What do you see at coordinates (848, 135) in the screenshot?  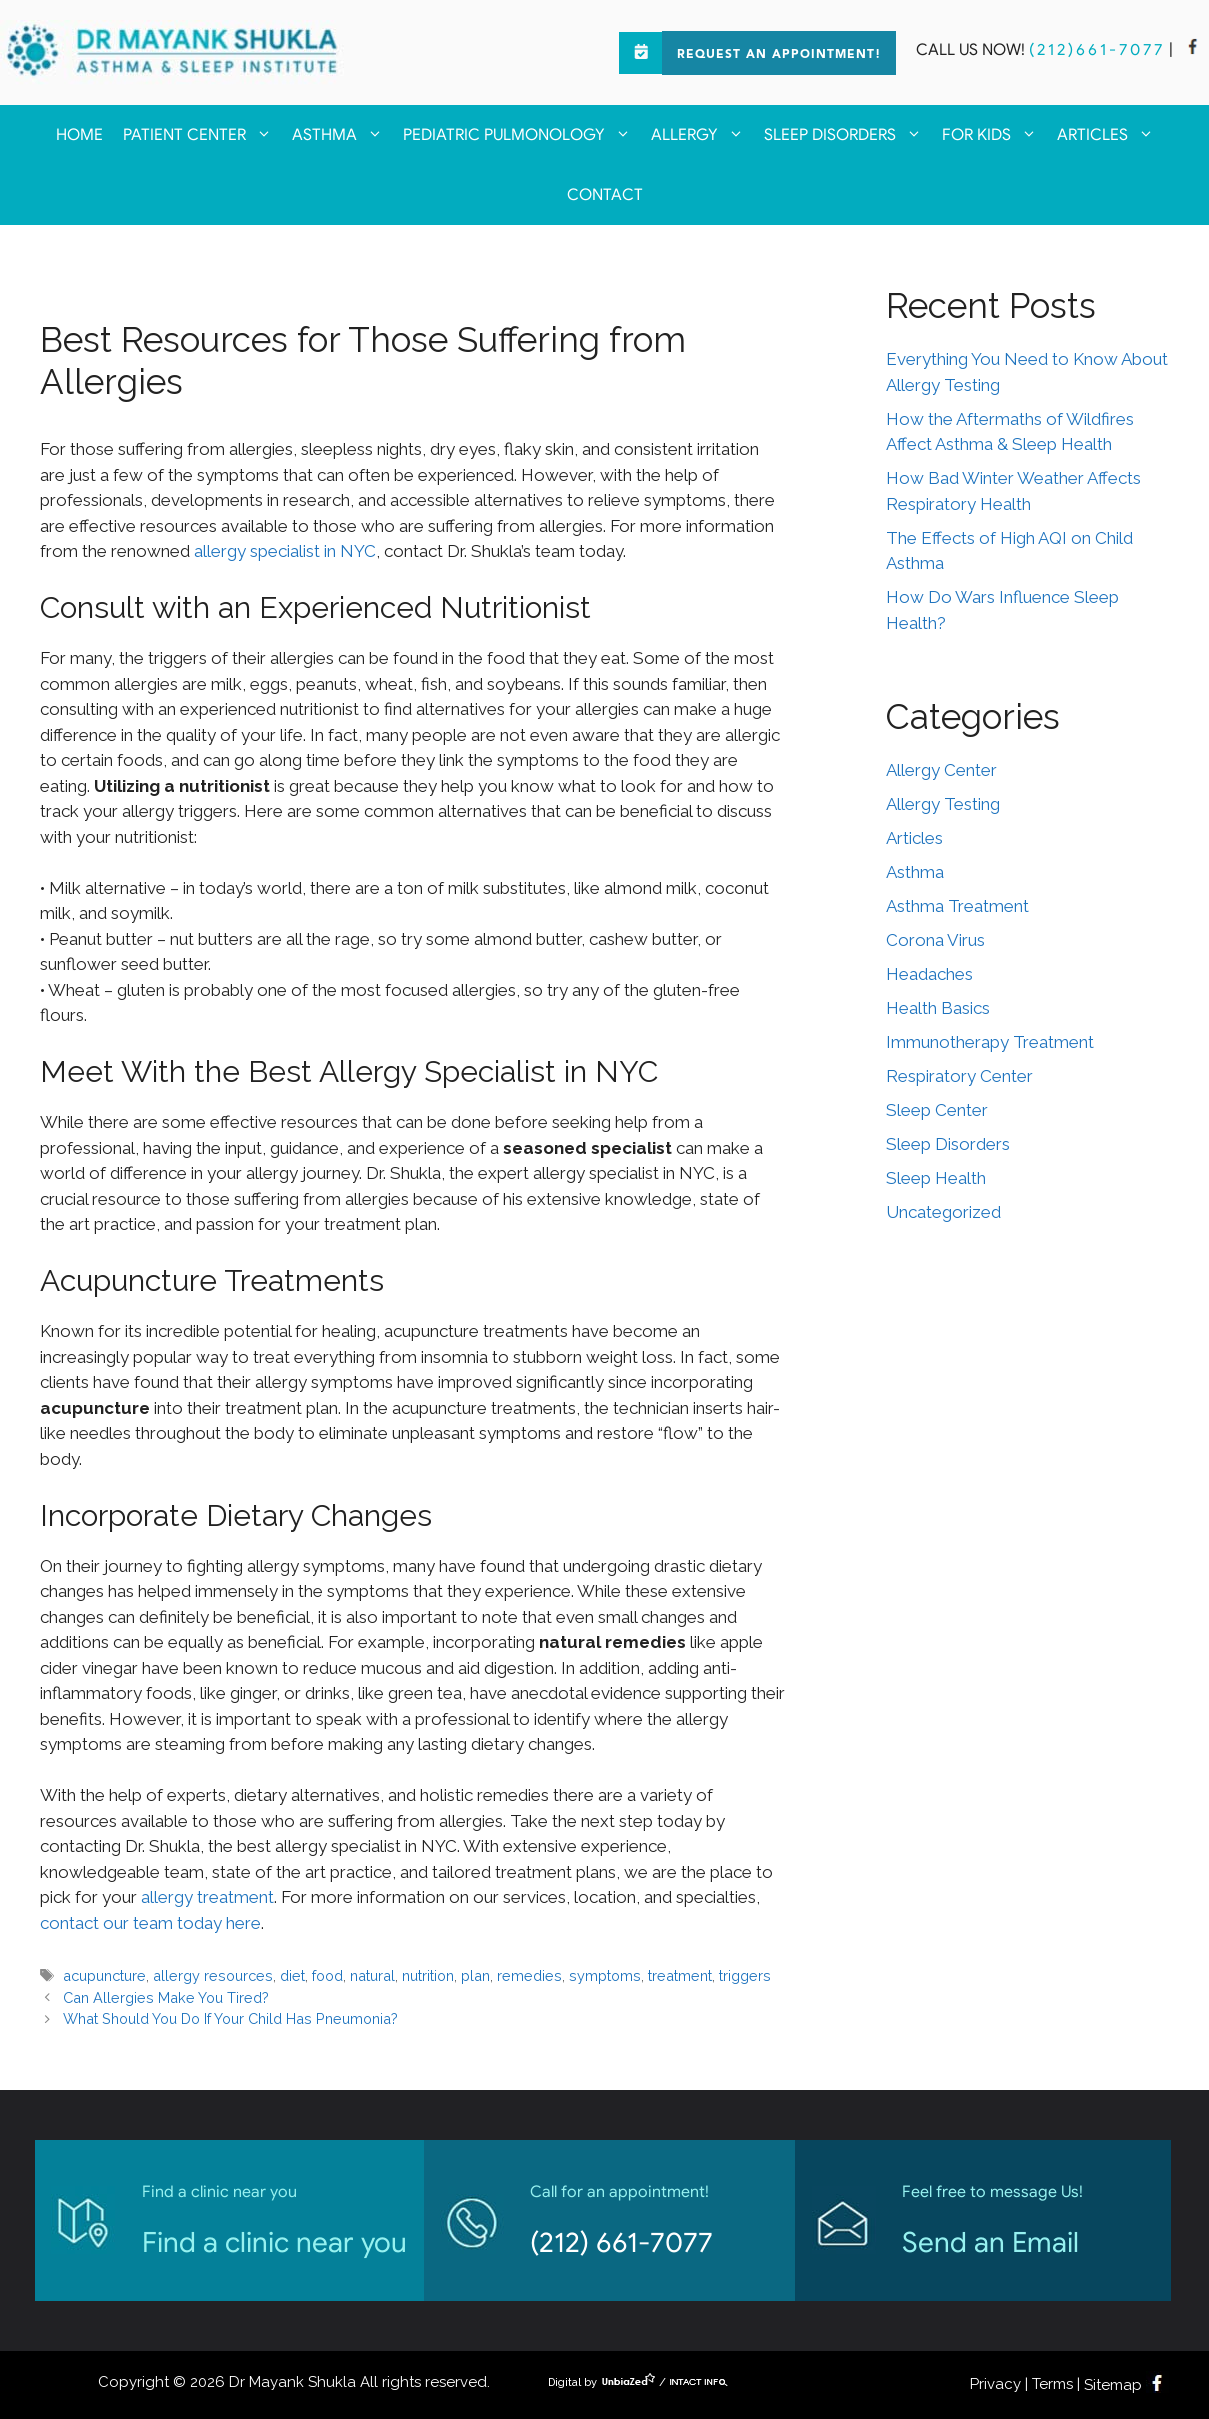 I see `Sleep Disorders` at bounding box center [848, 135].